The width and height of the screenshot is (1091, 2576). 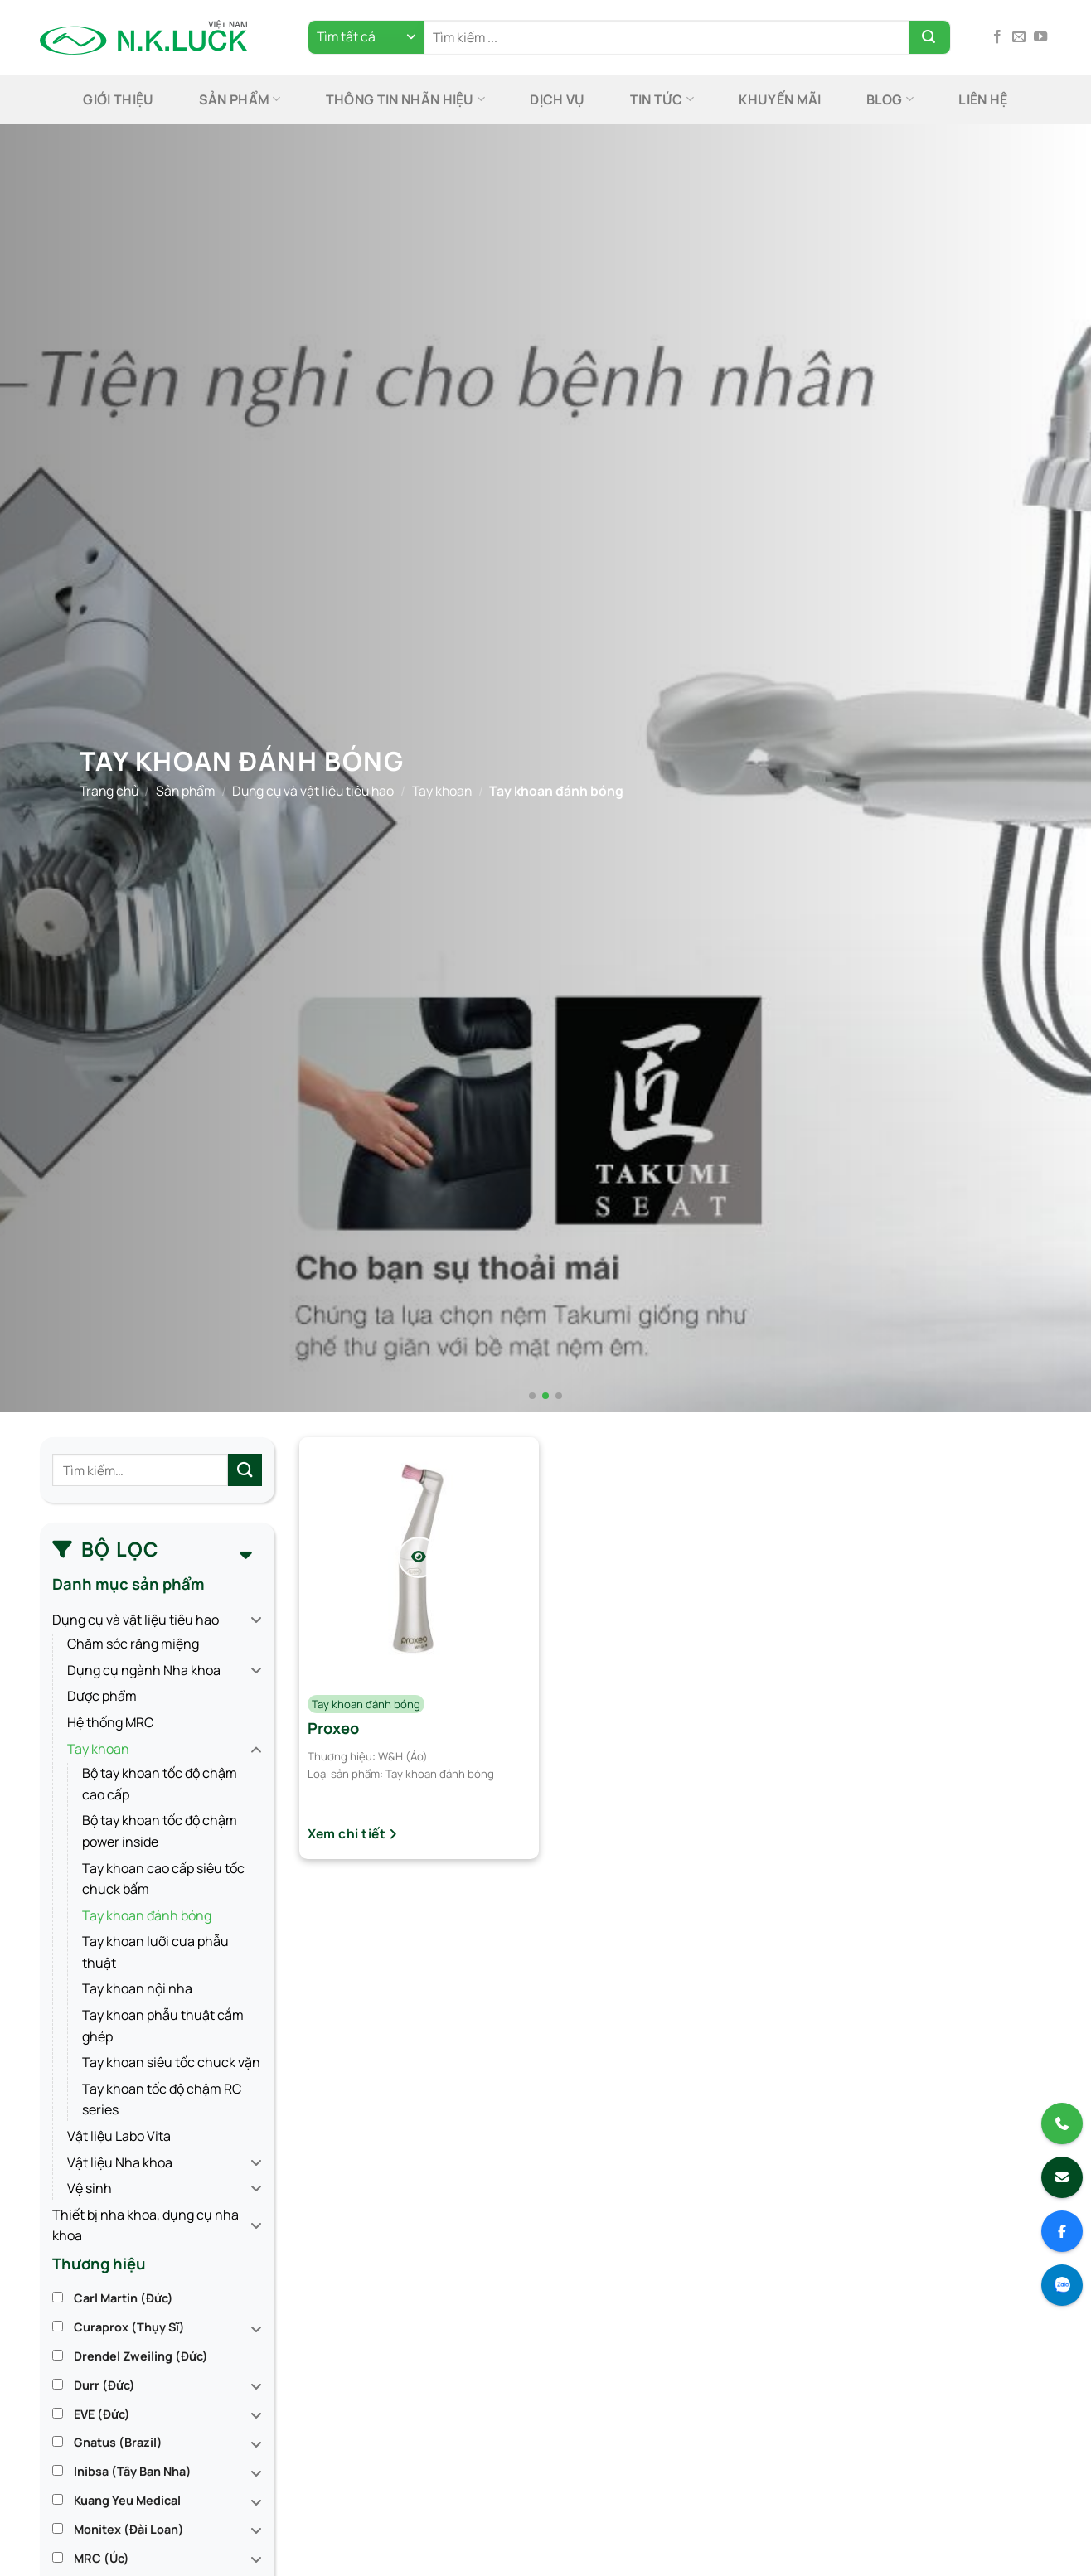 I want to click on Tay khoan, so click(x=442, y=790).